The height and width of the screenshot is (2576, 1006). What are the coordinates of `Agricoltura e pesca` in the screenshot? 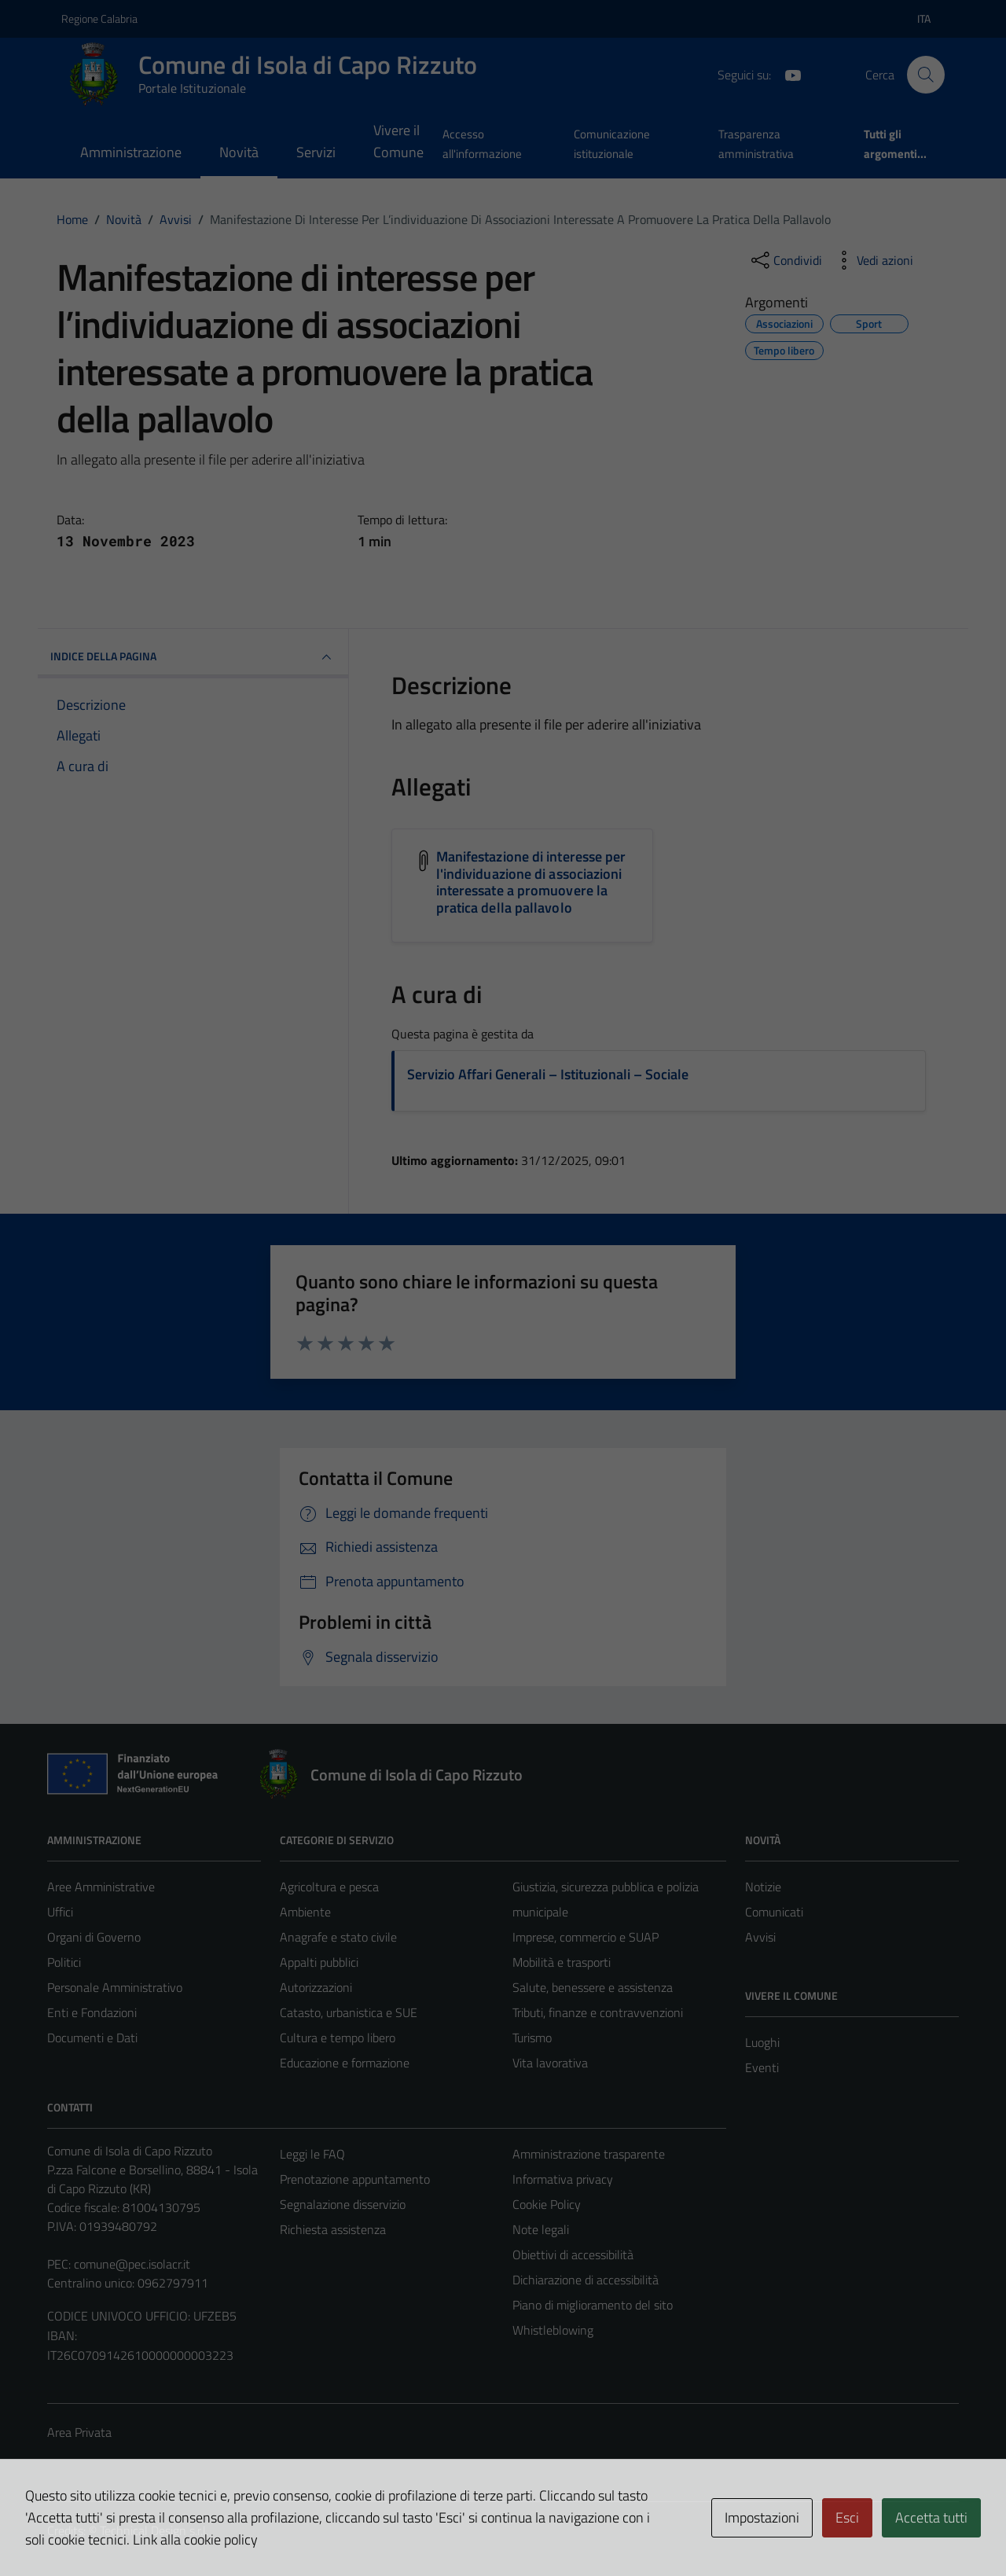 It's located at (329, 1886).